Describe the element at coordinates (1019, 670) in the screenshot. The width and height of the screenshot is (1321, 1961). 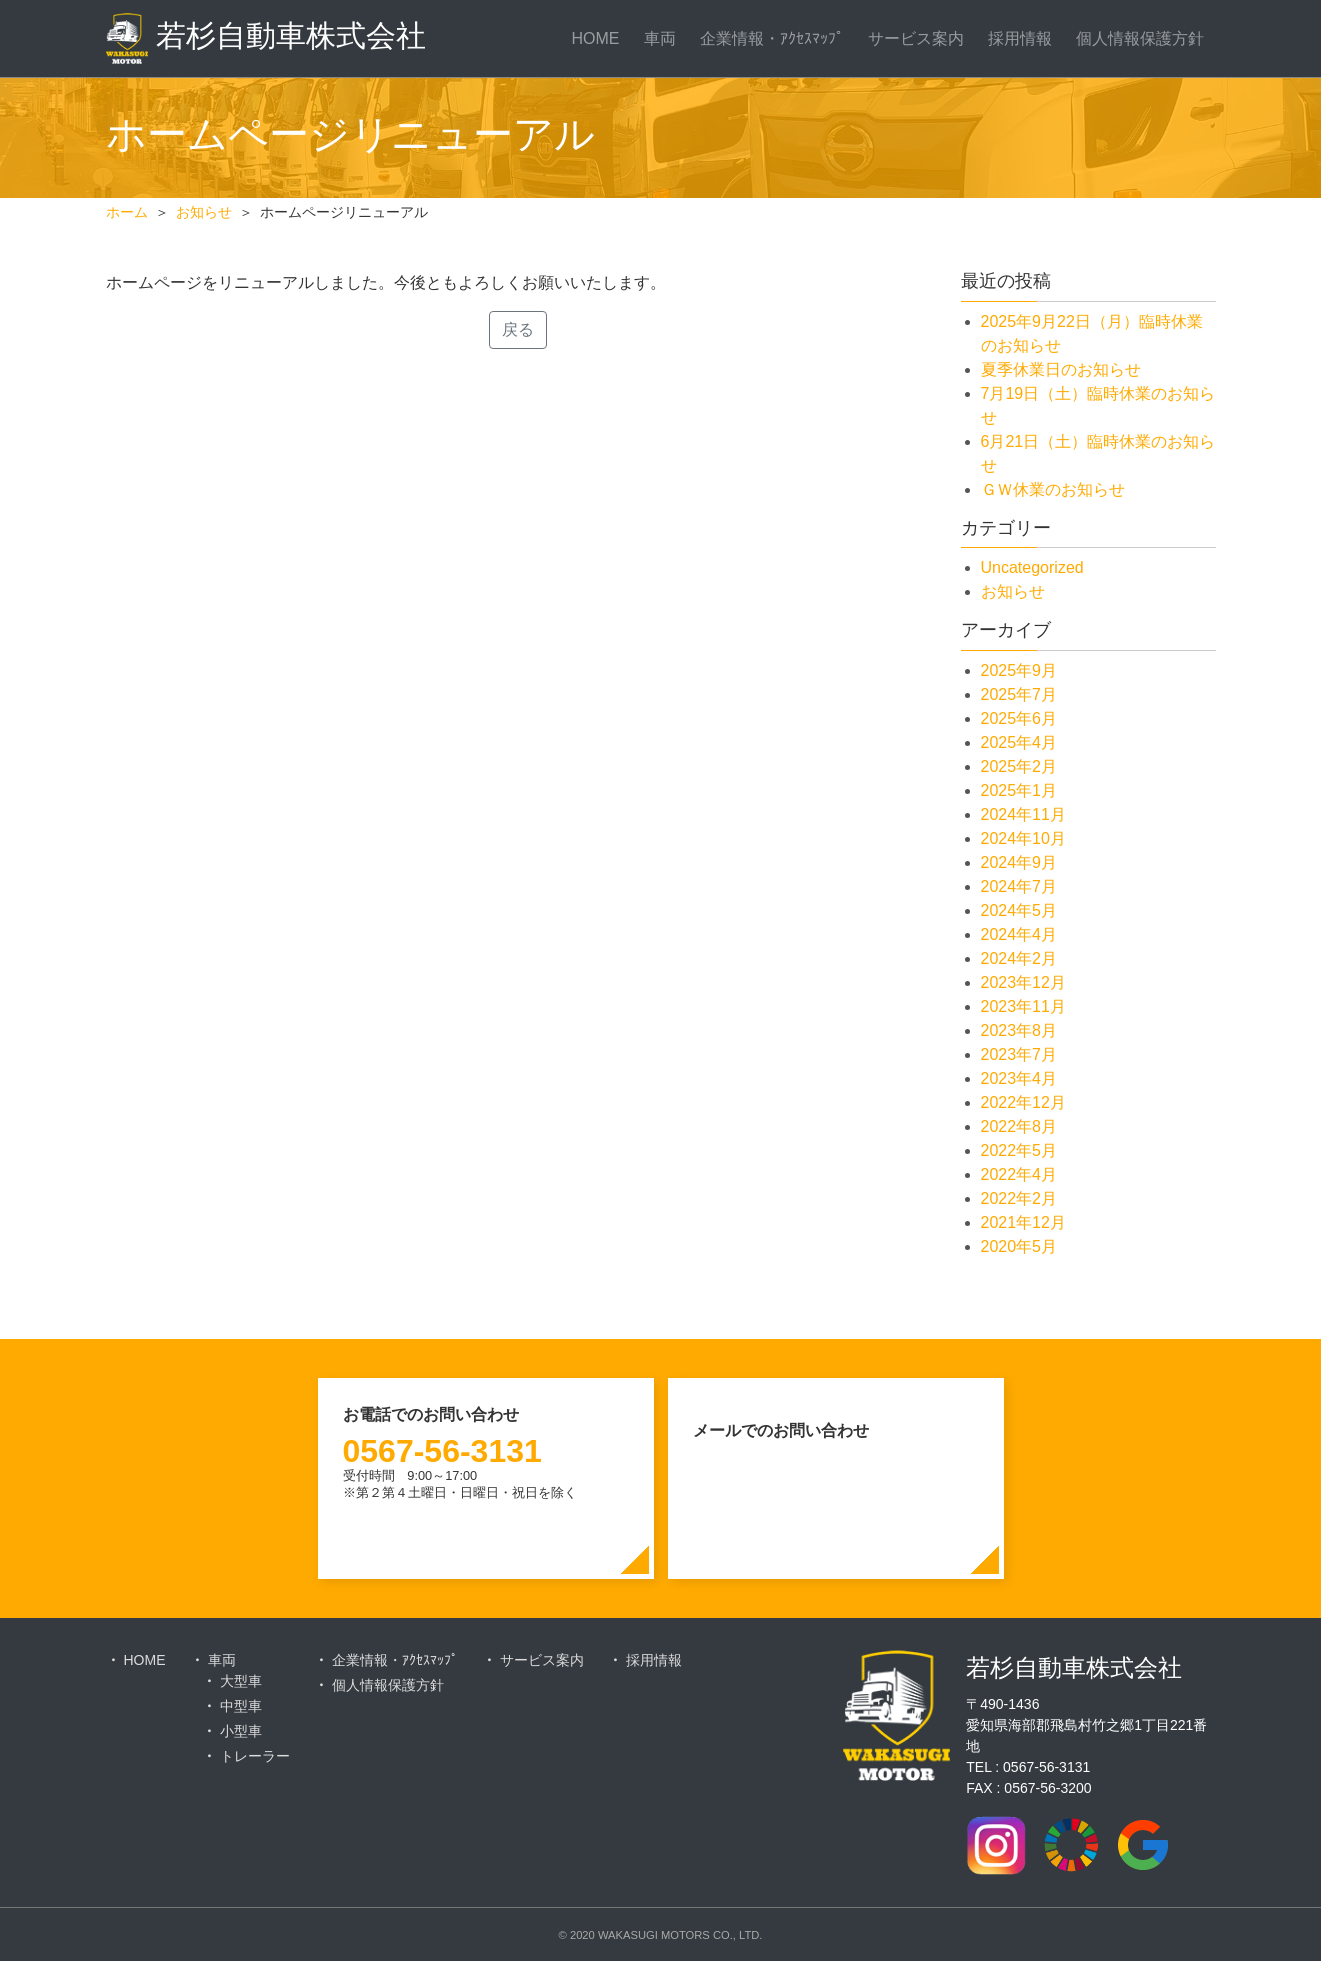
I see `2025年9月` at that location.